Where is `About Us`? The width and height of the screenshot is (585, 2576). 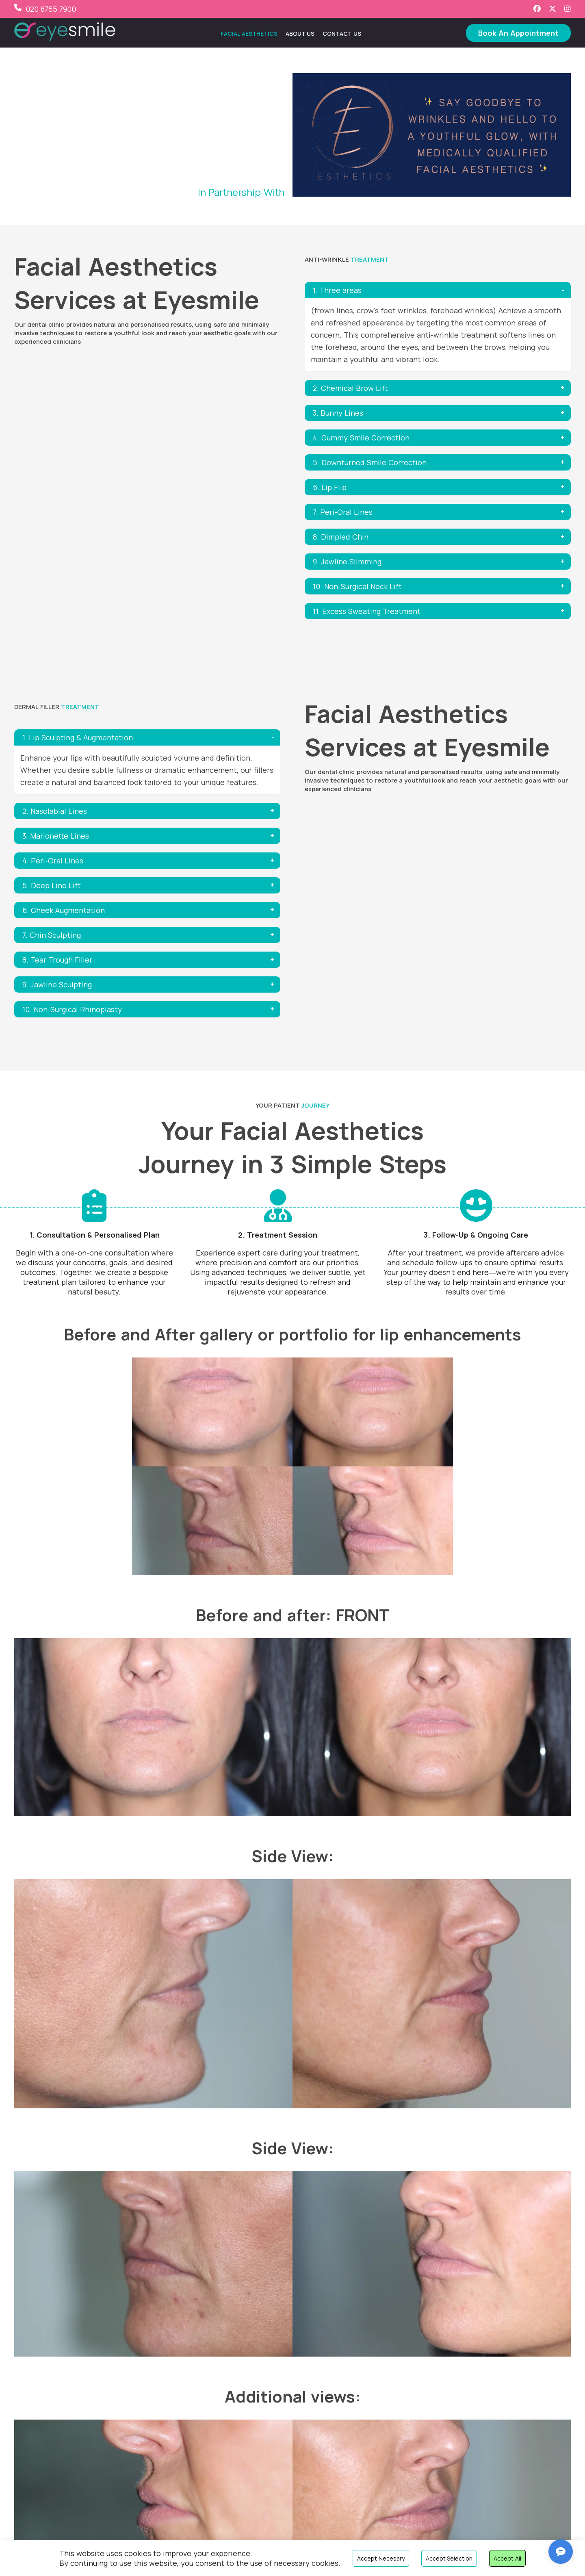
About Us is located at coordinates (300, 33).